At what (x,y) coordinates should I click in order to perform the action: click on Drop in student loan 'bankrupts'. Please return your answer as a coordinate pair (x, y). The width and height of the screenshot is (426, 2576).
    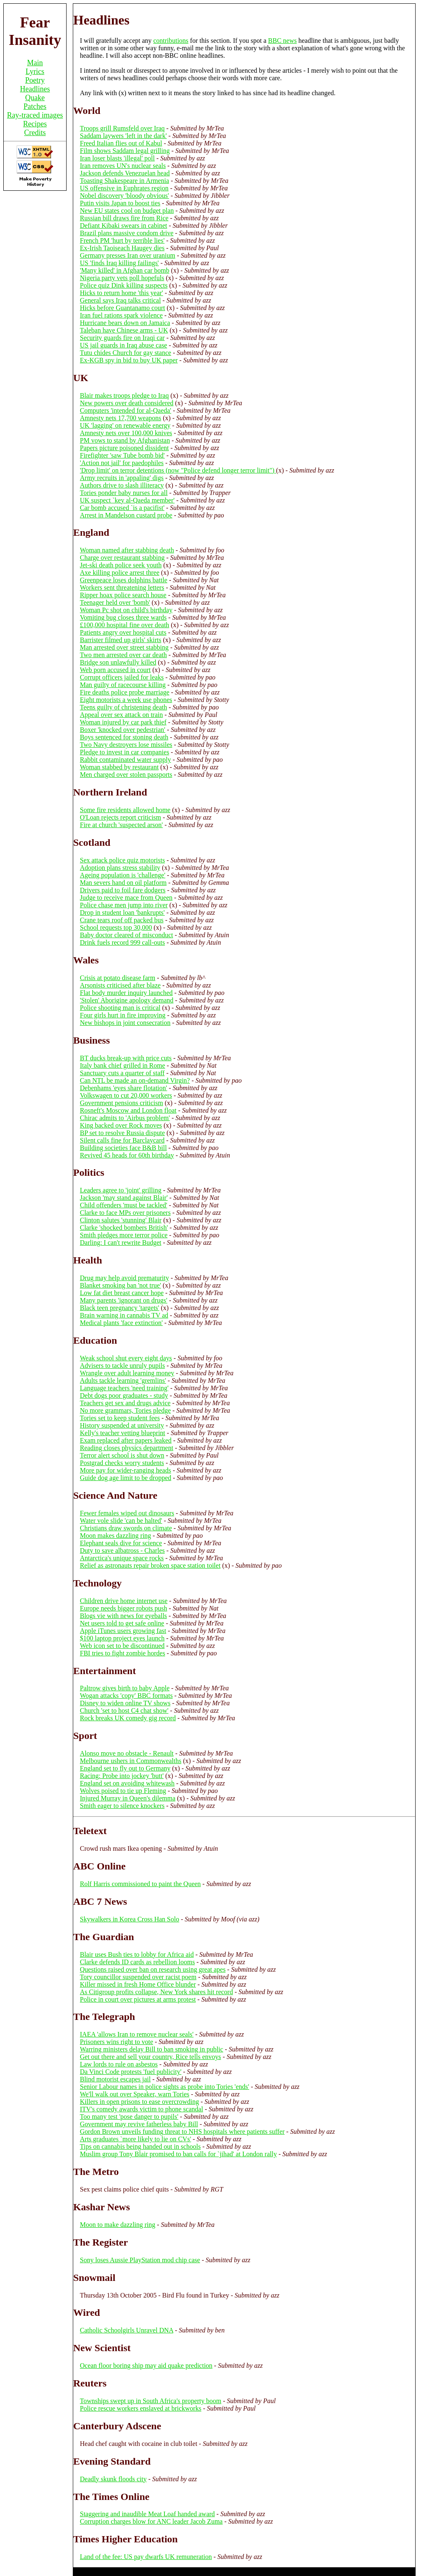
    Looking at the image, I should click on (122, 912).